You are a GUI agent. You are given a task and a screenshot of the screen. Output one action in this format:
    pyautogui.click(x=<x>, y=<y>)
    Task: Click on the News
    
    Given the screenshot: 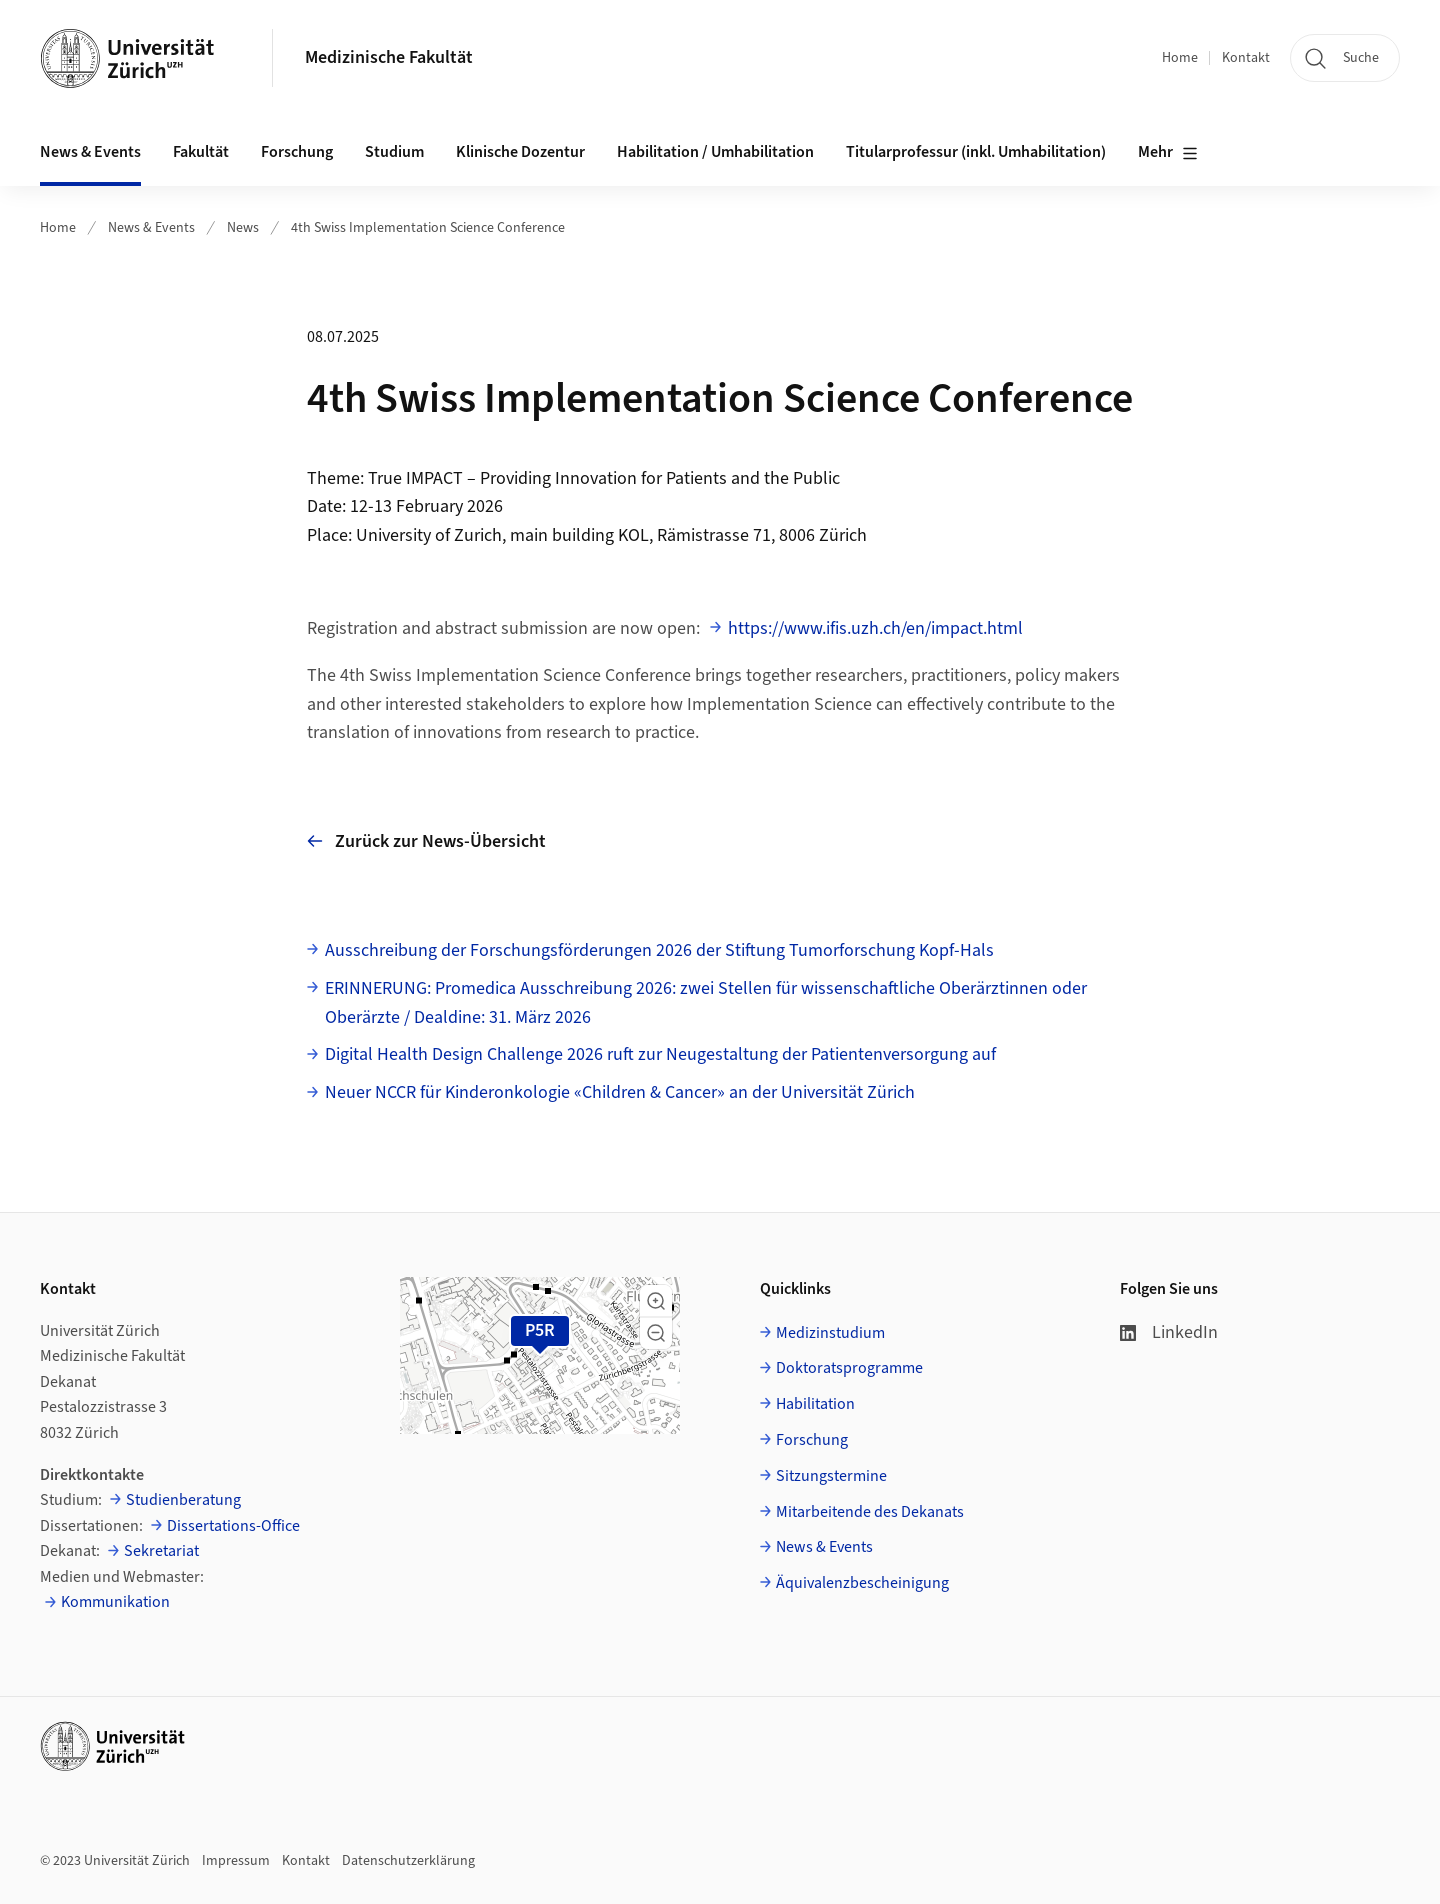 What is the action you would take?
    pyautogui.click(x=243, y=228)
    